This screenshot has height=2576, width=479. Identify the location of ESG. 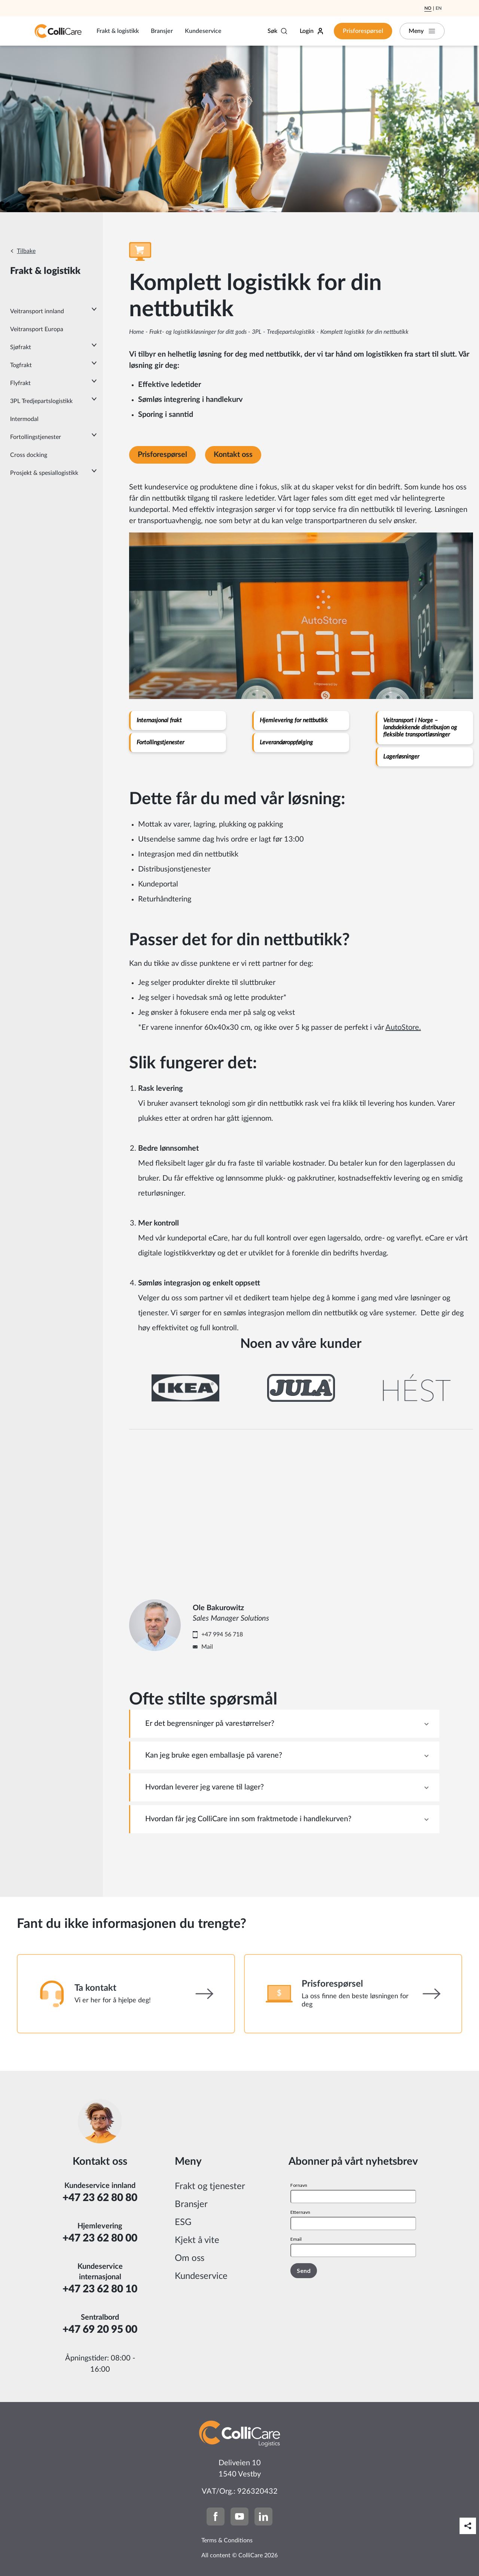
(183, 2222).